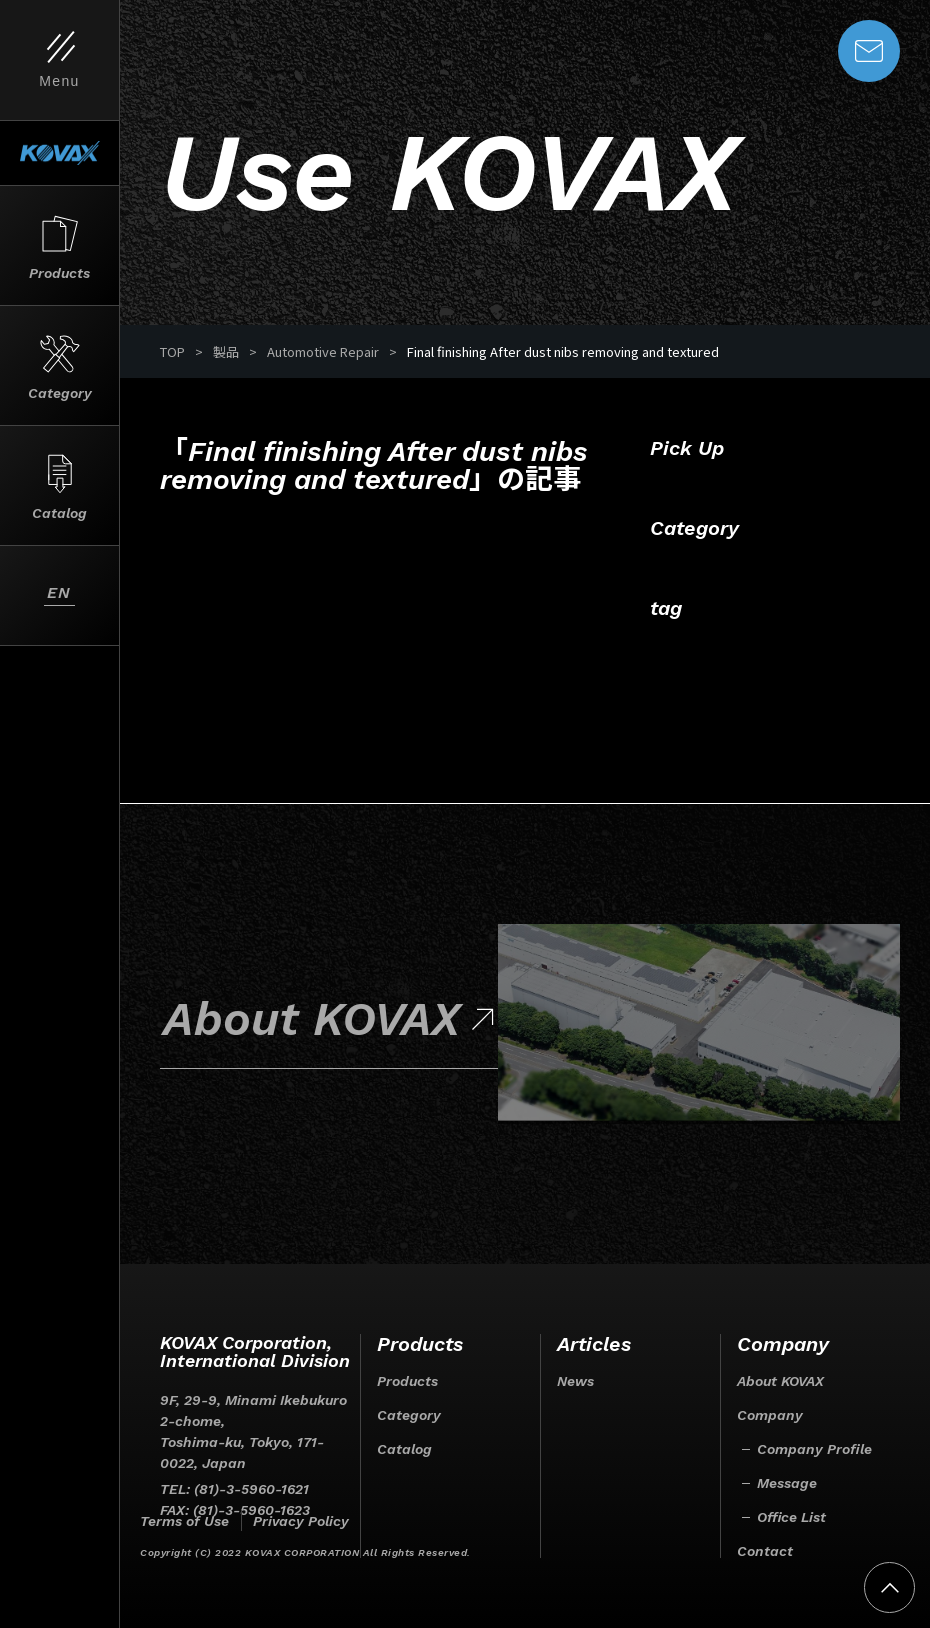 The width and height of the screenshot is (930, 1628). What do you see at coordinates (791, 1517) in the screenshot?
I see `Office List` at bounding box center [791, 1517].